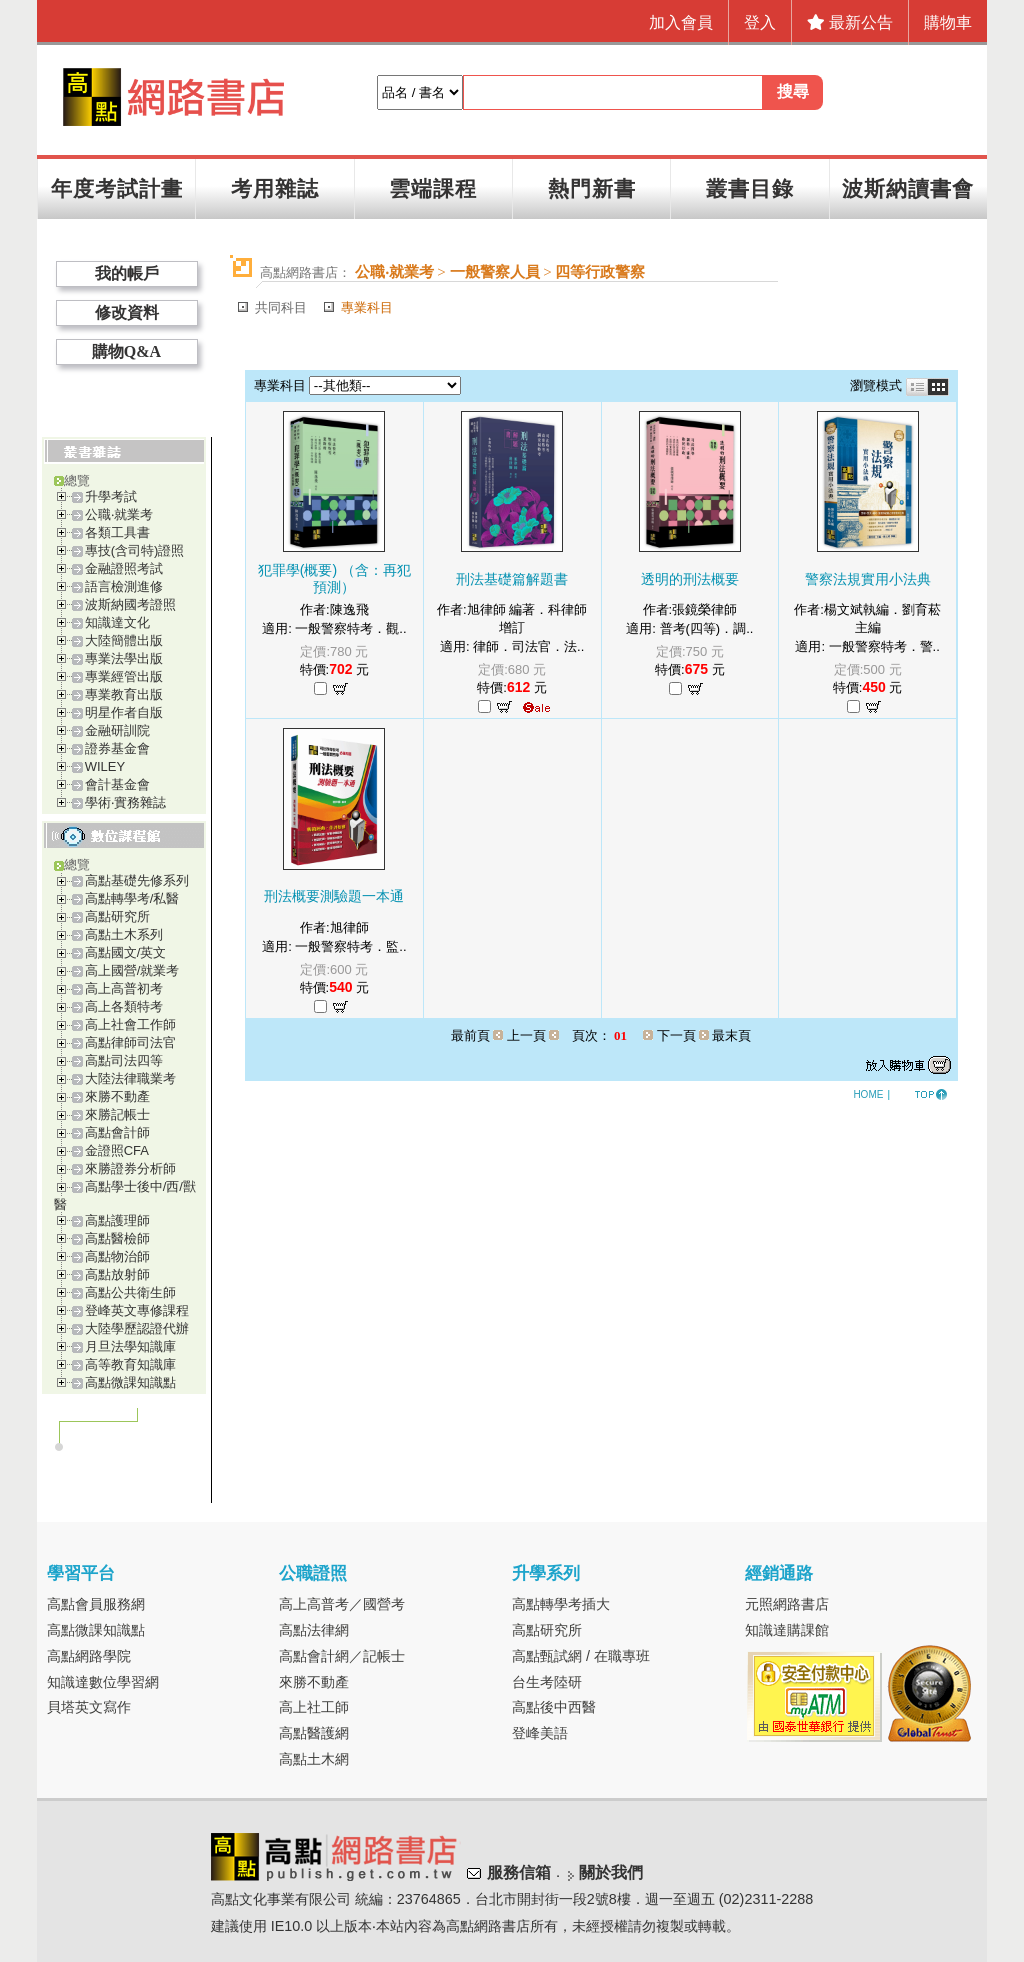 This screenshot has width=1024, height=1962. I want to click on 高上高普初考, so click(124, 988).